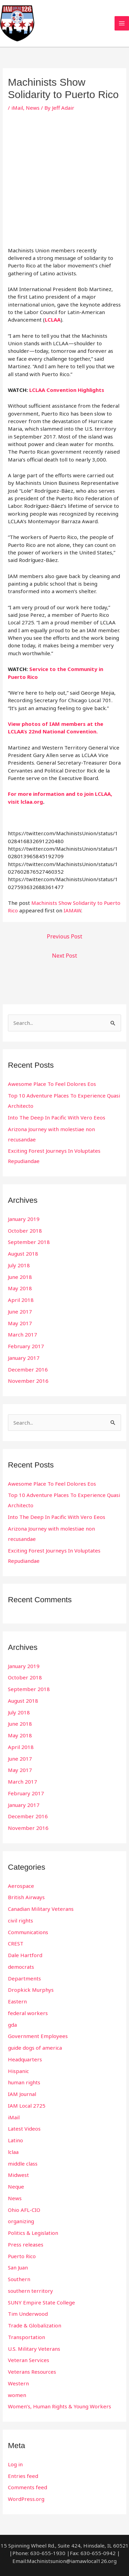  What do you see at coordinates (19, 1265) in the screenshot?
I see `July 2018` at bounding box center [19, 1265].